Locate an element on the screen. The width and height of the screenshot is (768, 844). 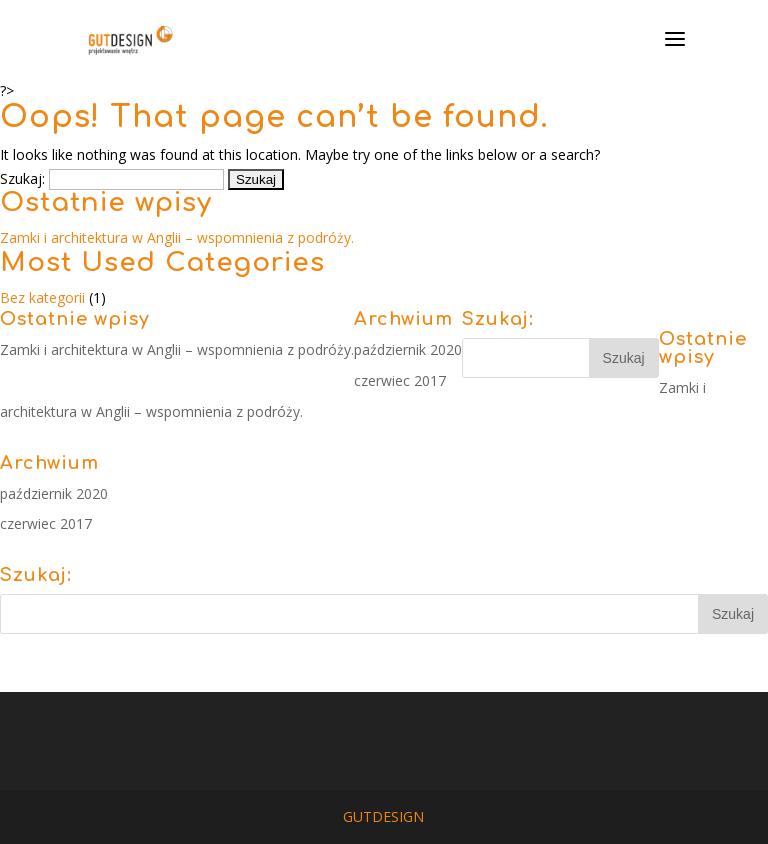
czerwiec 2017 is located at coordinates (400, 380).